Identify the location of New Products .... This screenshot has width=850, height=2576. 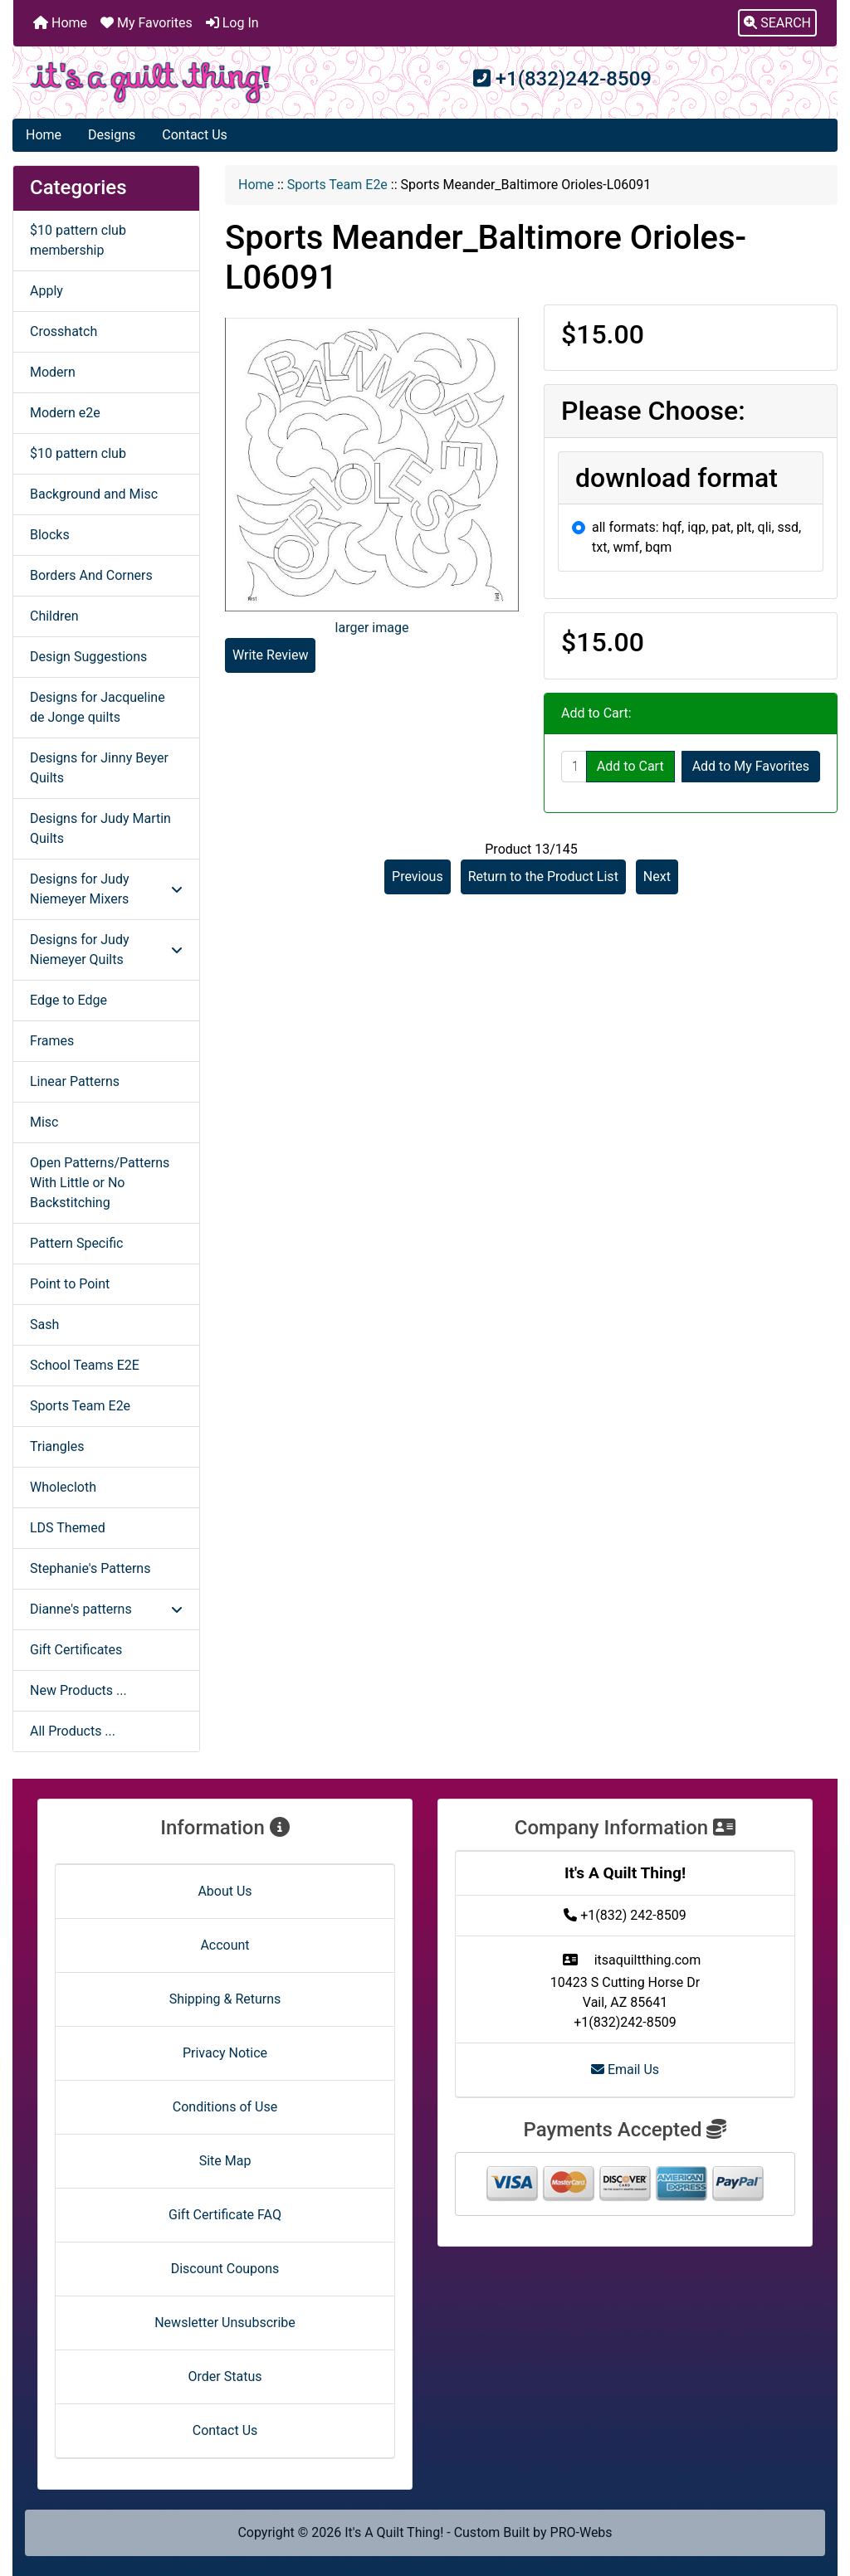
(78, 1690).